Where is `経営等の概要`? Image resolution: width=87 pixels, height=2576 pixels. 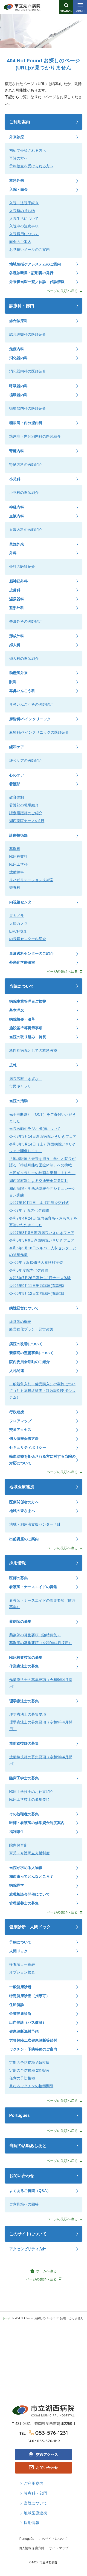
経営等の概要 is located at coordinates (20, 1322).